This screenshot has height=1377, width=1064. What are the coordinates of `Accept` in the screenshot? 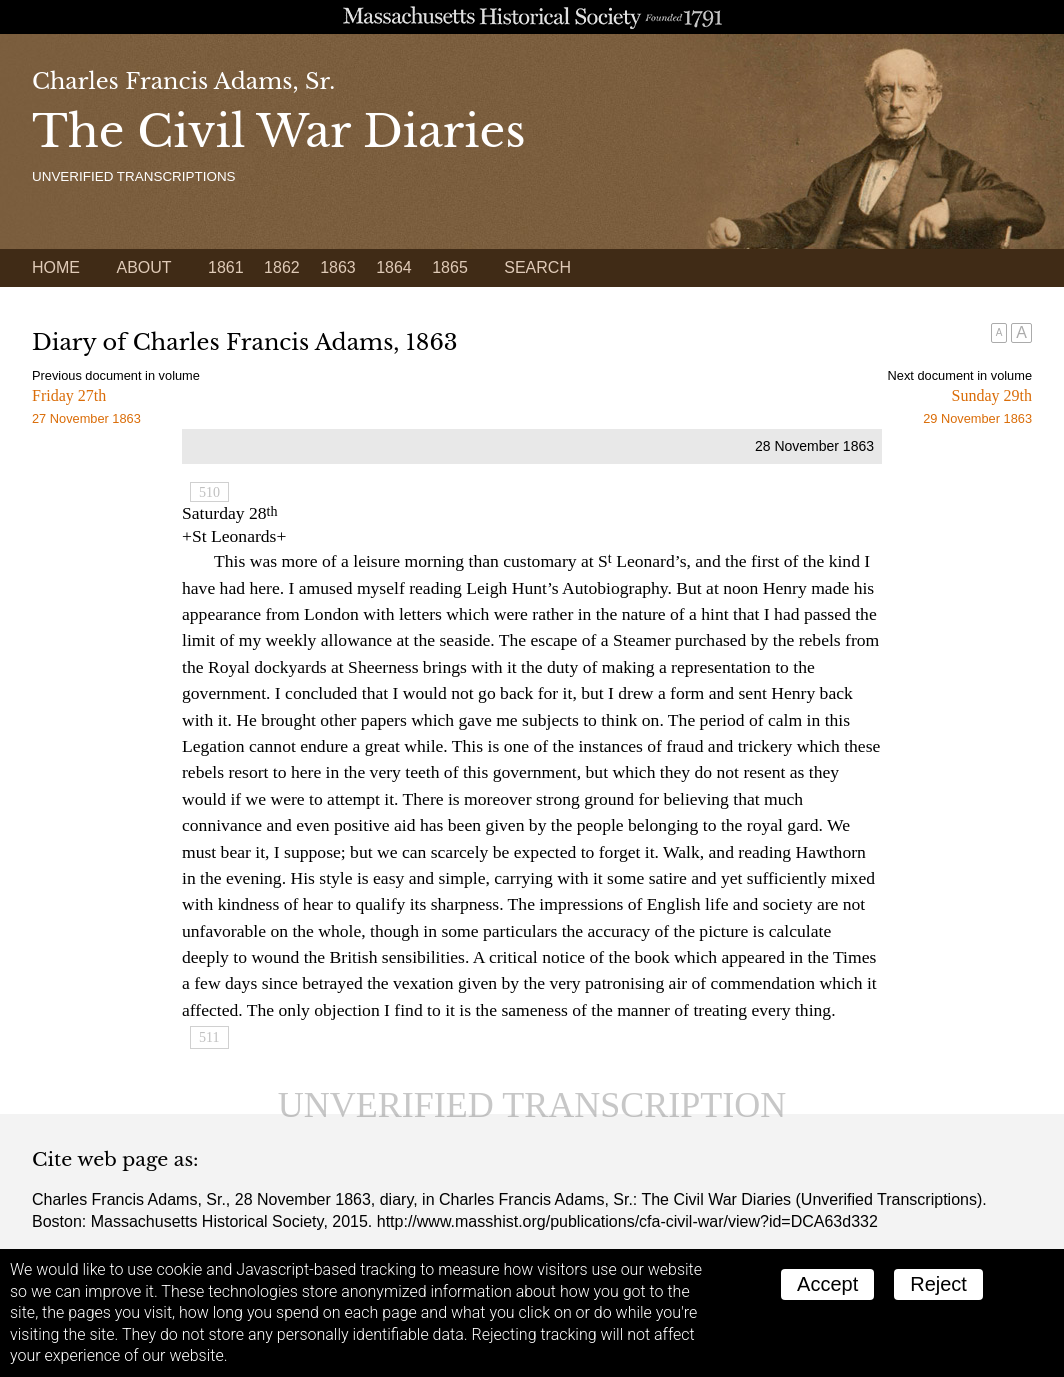 It's located at (827, 1284).